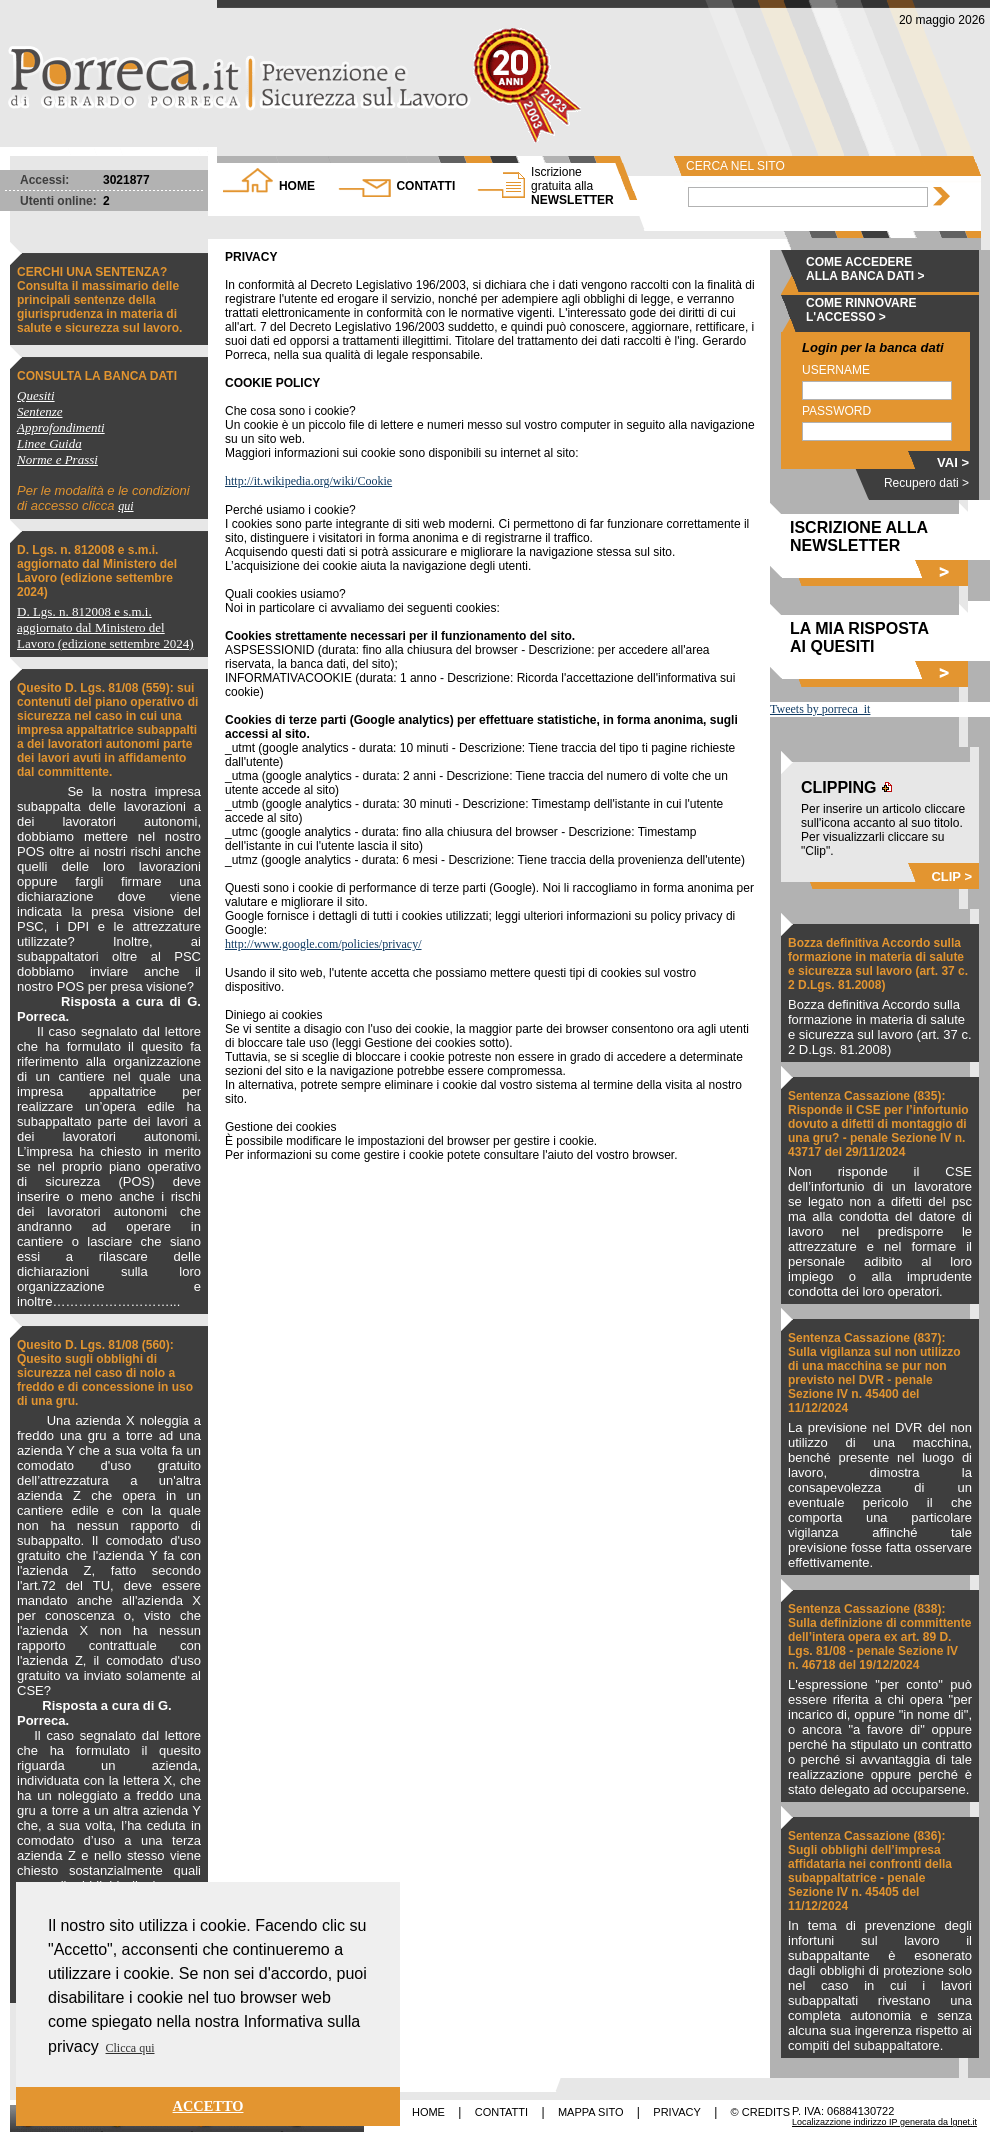  Describe the element at coordinates (676, 2112) in the screenshot. I see `PRIVACY` at that location.